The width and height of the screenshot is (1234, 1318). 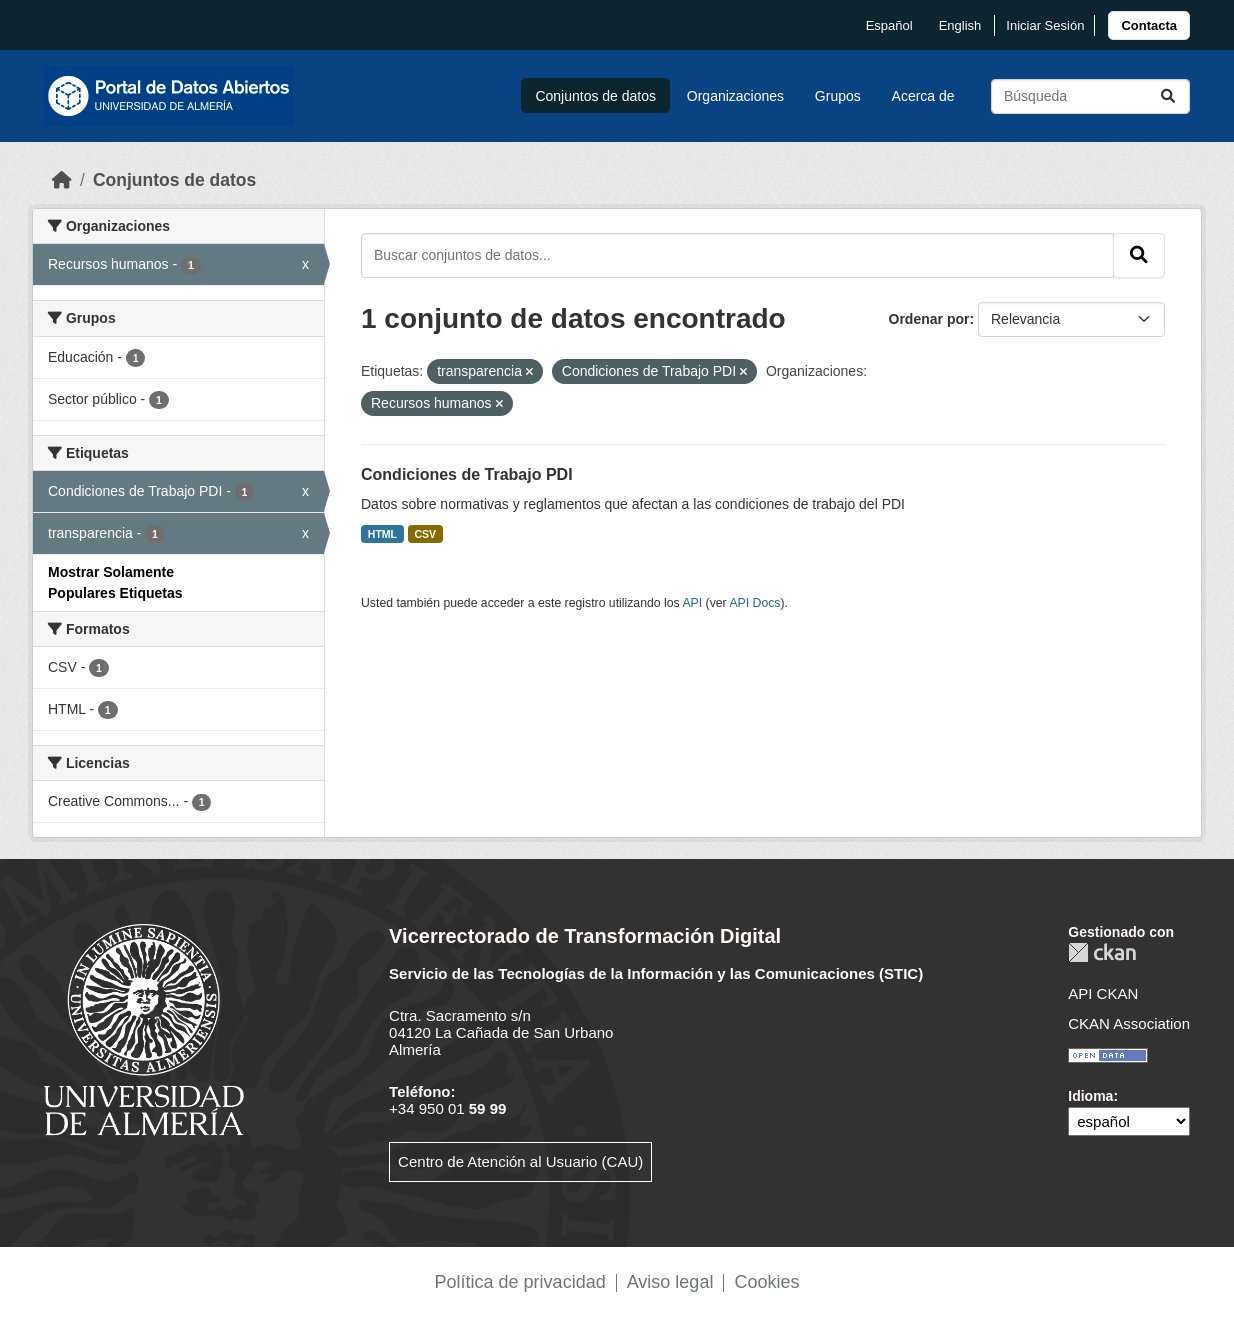 What do you see at coordinates (382, 534) in the screenshot?
I see `HTML` at bounding box center [382, 534].